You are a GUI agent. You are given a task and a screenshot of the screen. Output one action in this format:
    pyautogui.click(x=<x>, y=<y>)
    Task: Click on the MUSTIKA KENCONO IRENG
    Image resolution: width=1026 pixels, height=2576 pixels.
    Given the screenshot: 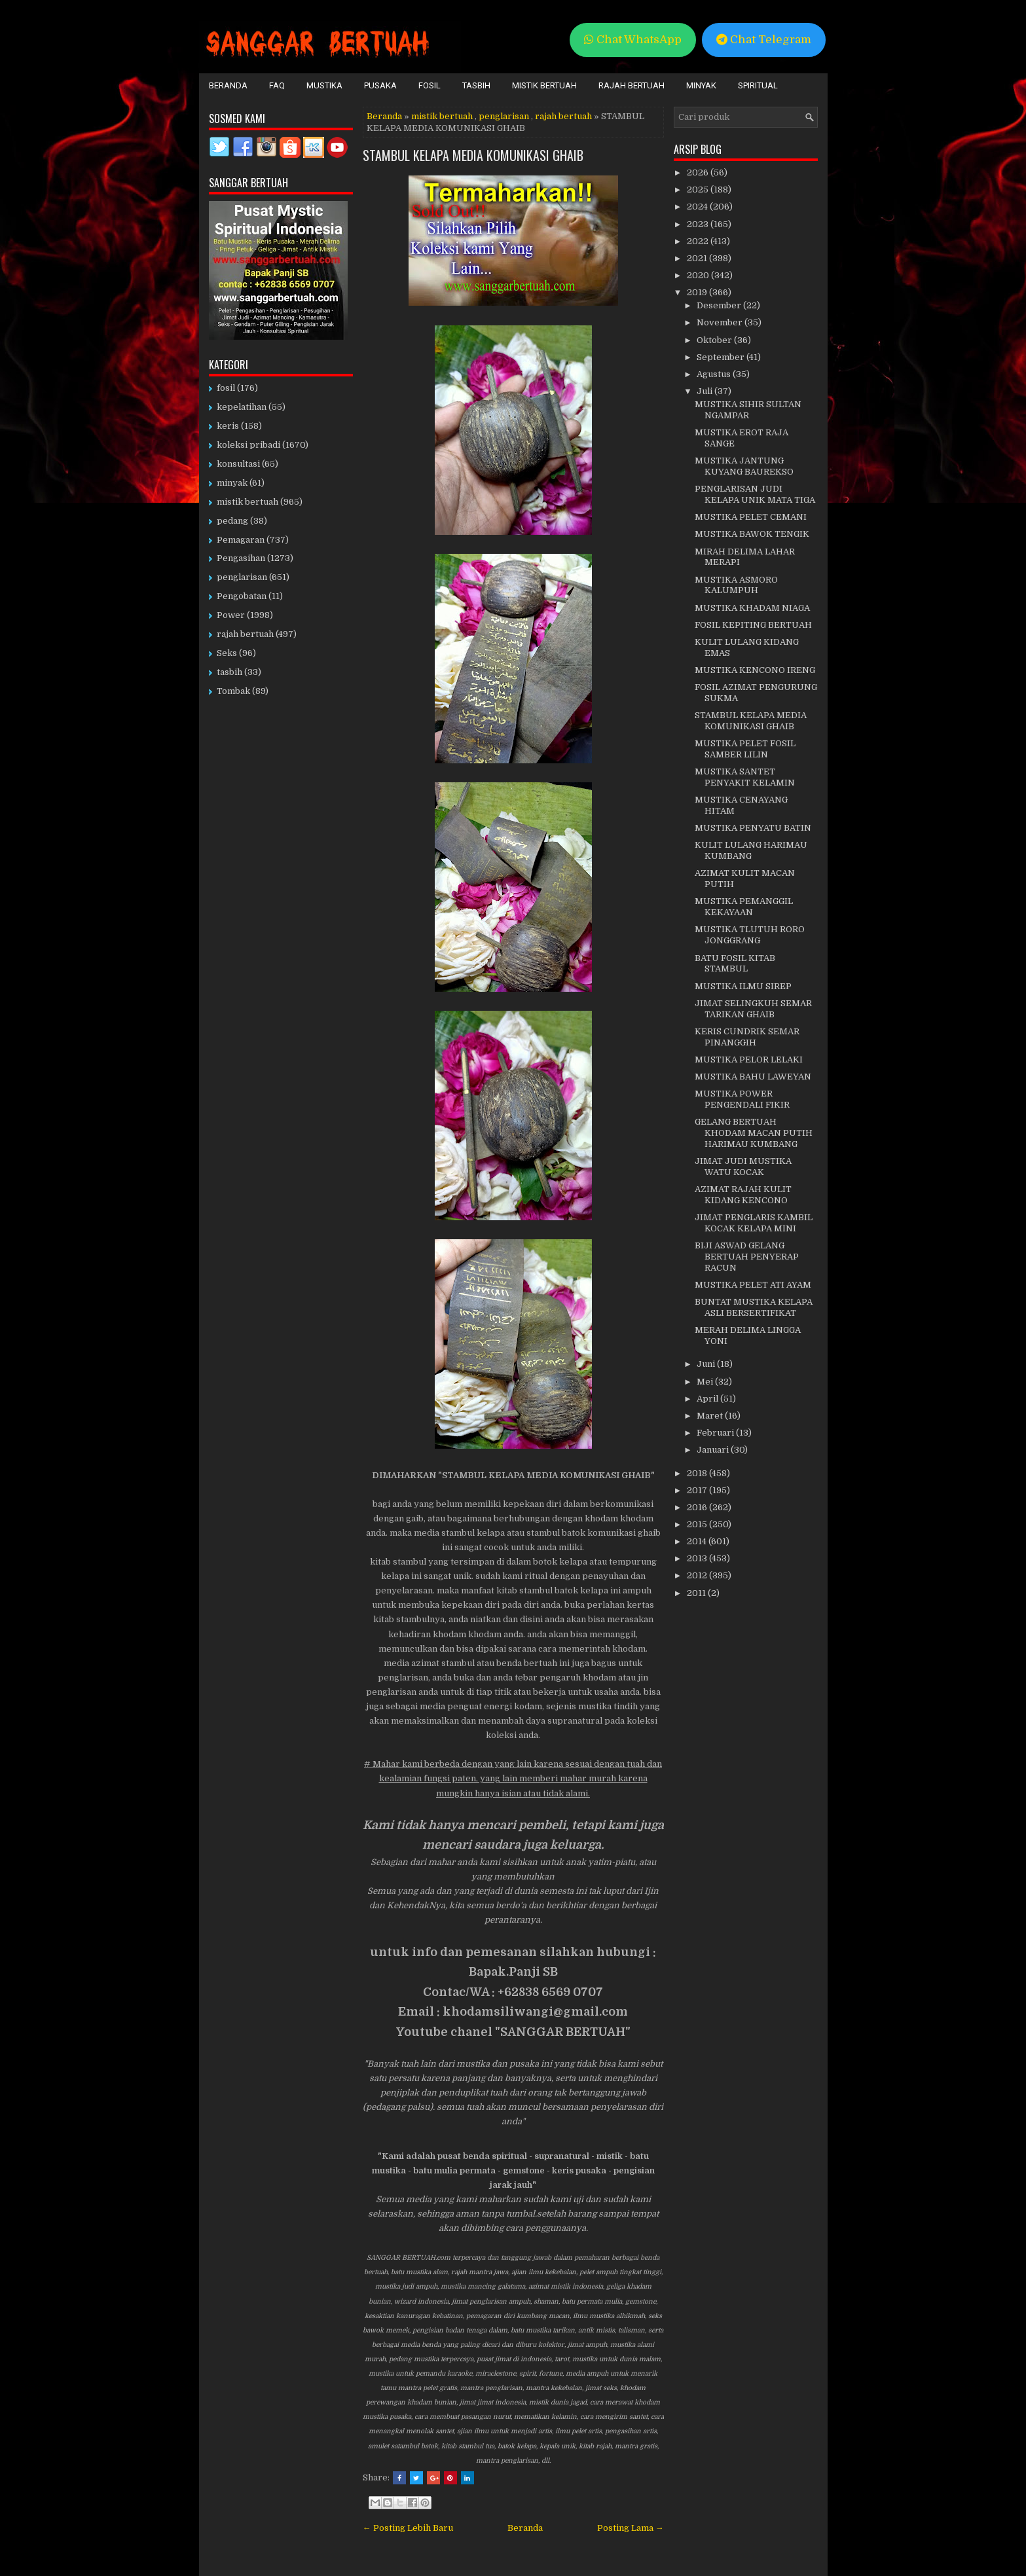 What is the action you would take?
    pyautogui.click(x=755, y=670)
    